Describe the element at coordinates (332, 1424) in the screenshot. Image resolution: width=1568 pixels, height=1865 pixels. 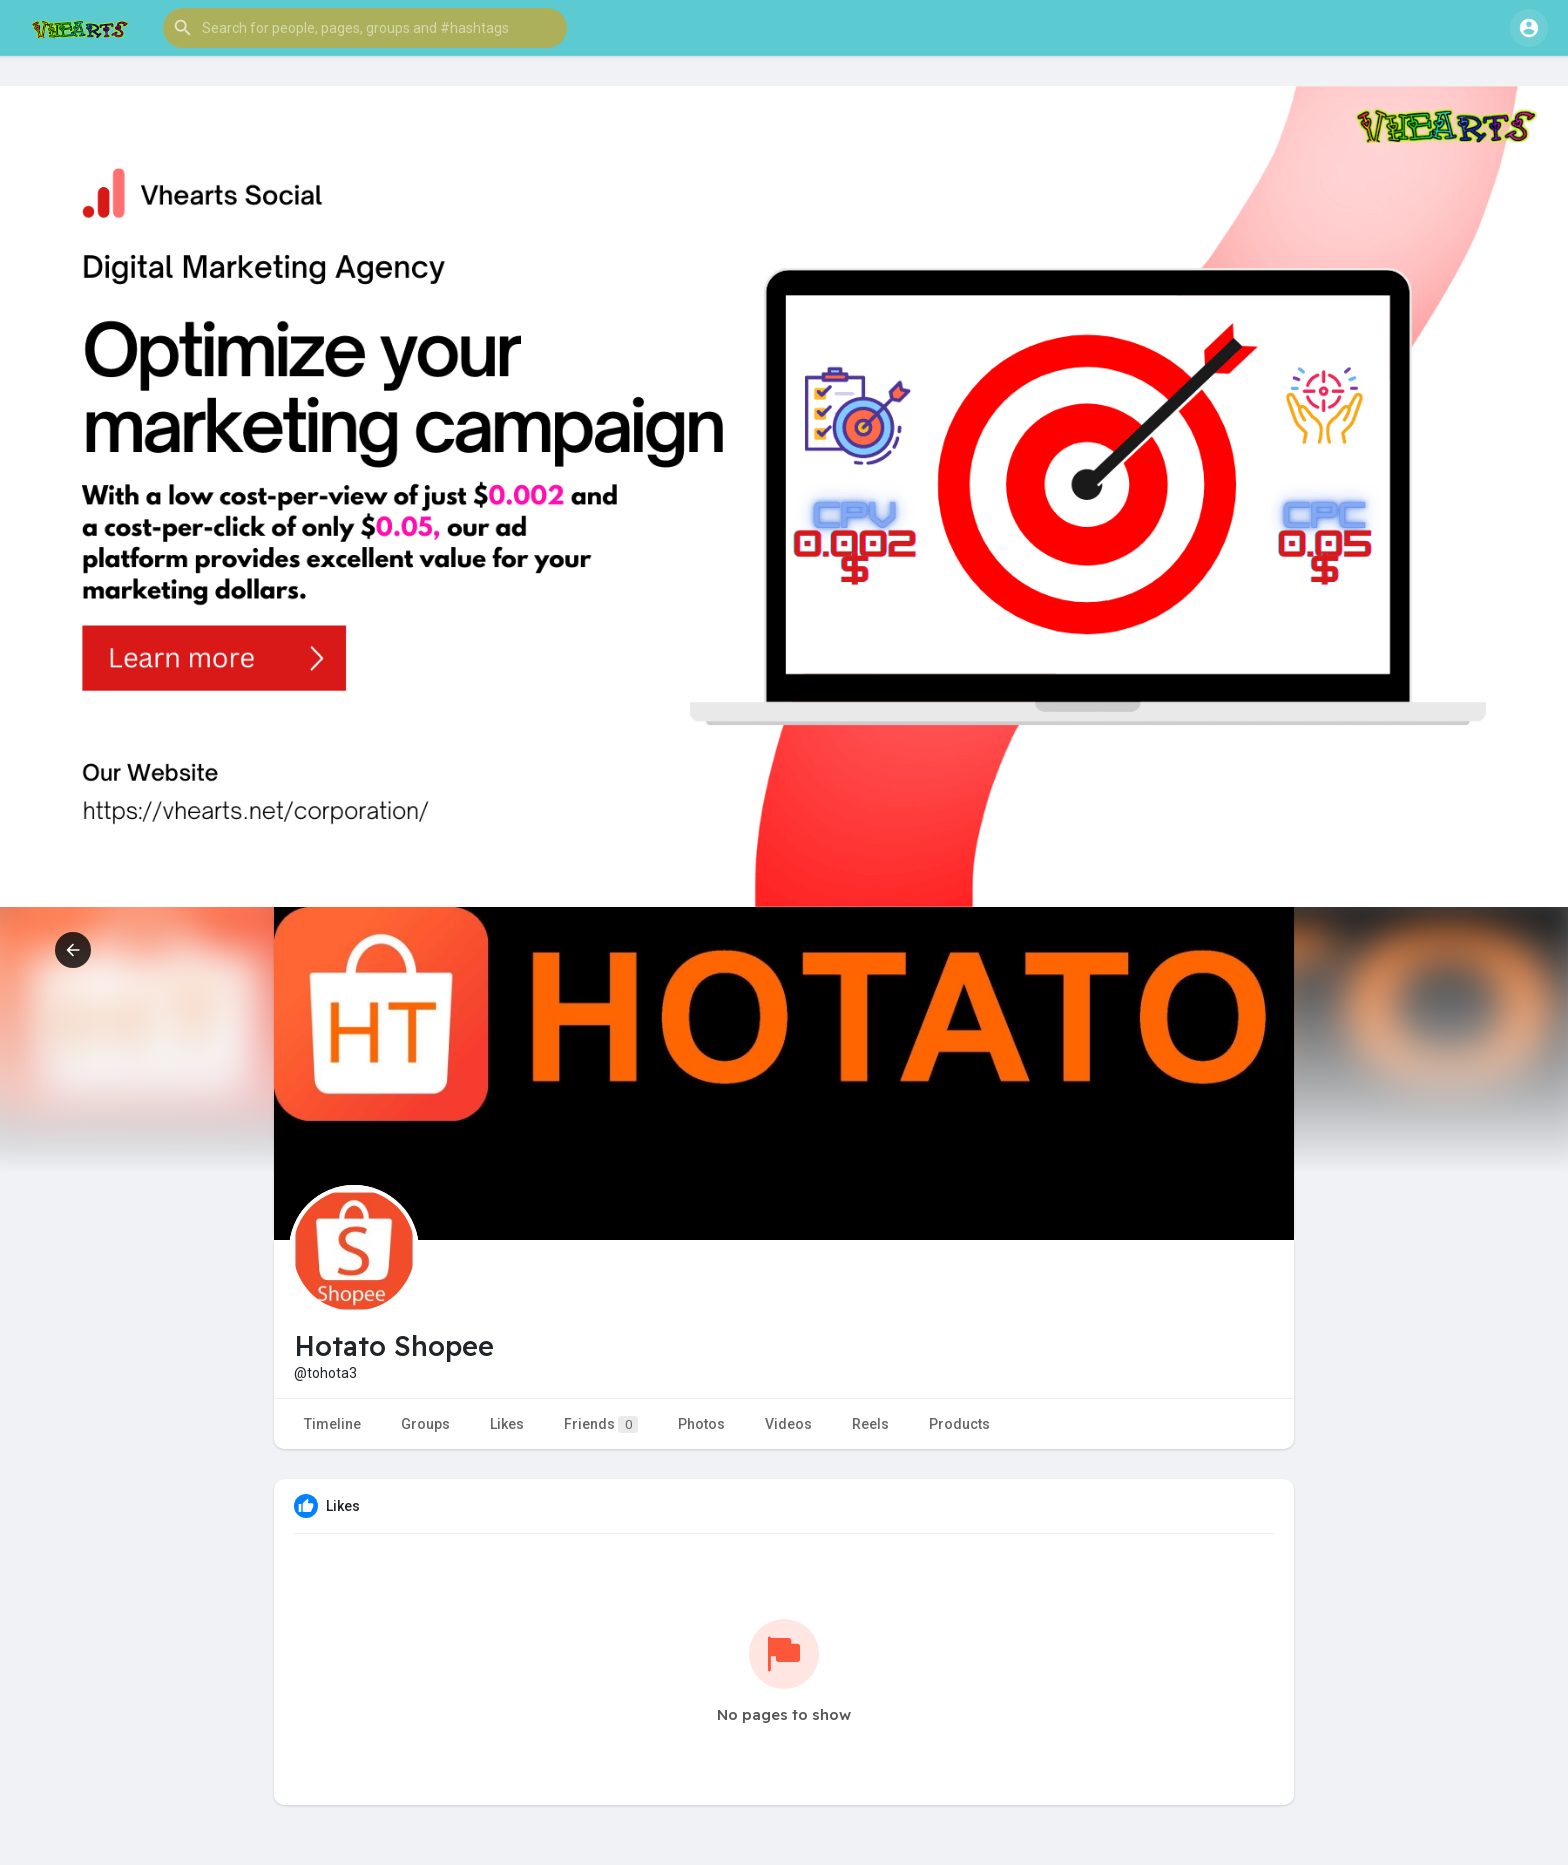
I see `Timeline` at that location.